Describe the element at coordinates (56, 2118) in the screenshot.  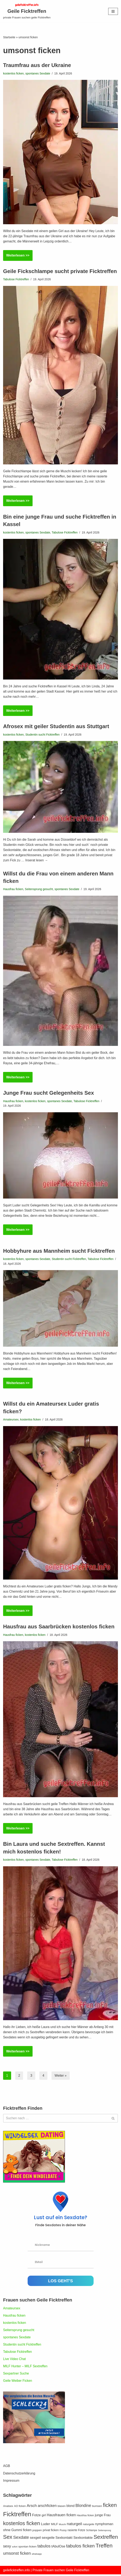
I see `[Suchen]` at that location.